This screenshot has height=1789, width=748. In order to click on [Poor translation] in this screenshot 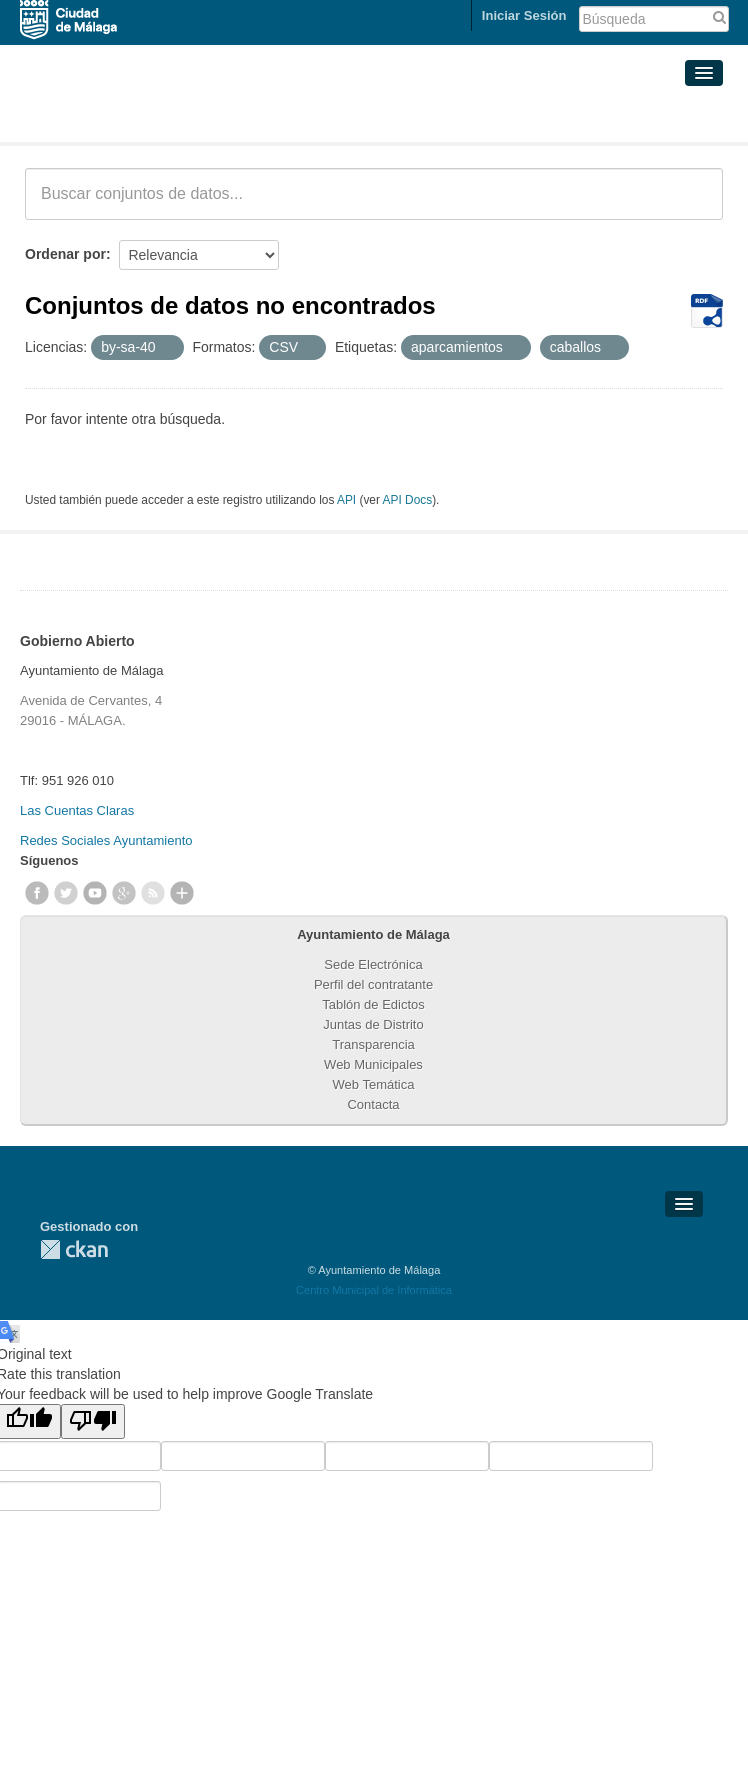, I will do `click(93, 1421)`.